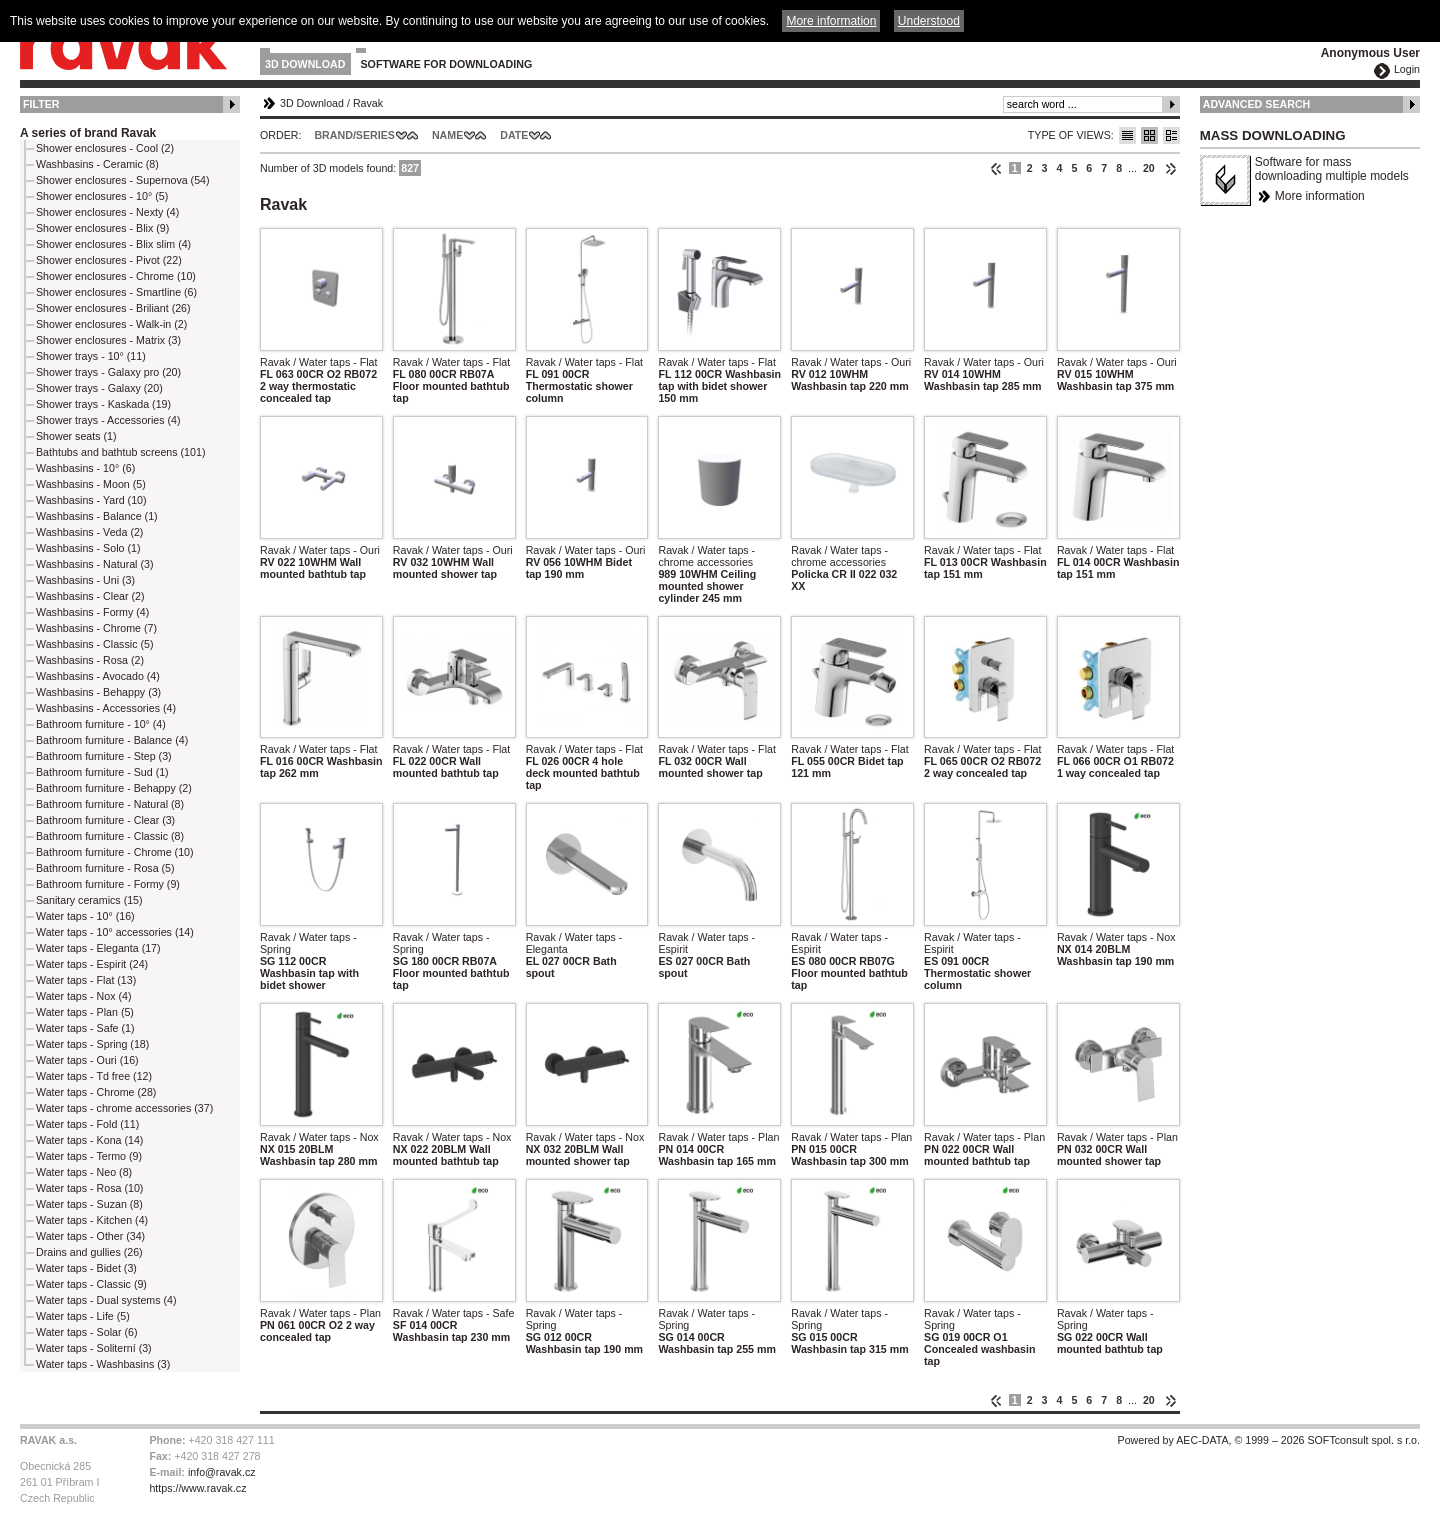 The height and width of the screenshot is (1516, 1440). What do you see at coordinates (88, 133) in the screenshot?
I see `A series of brand Ravak` at bounding box center [88, 133].